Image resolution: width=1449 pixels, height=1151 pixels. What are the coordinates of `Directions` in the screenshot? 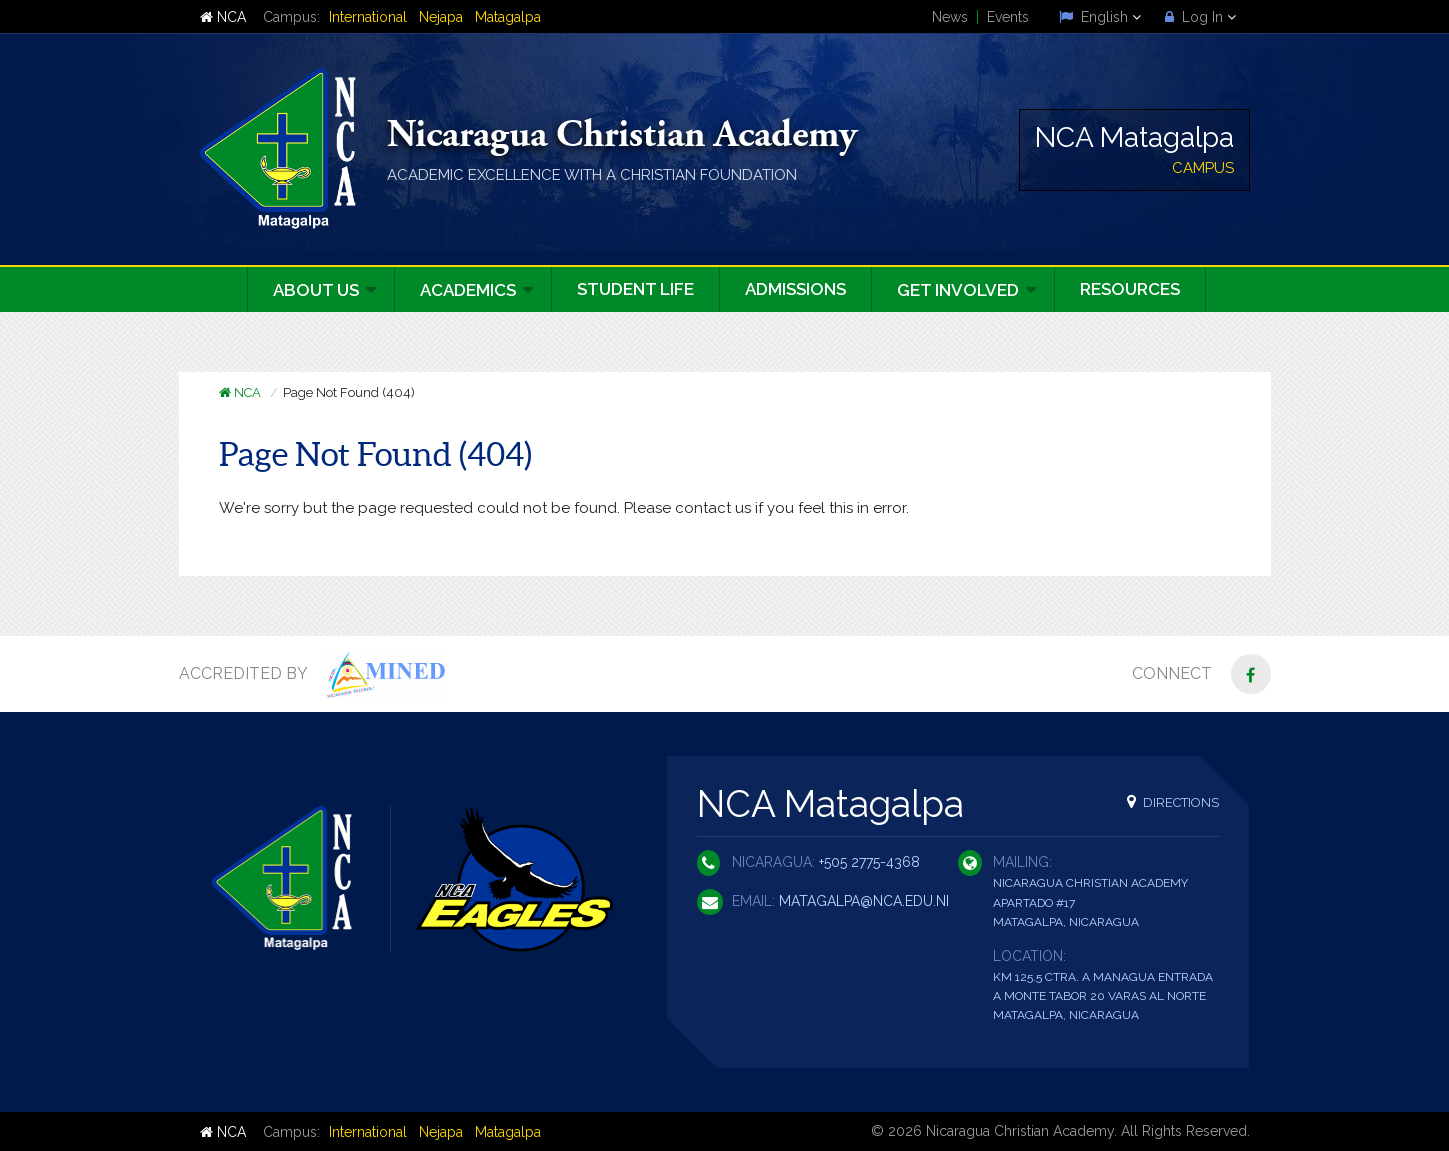 It's located at (1173, 801).